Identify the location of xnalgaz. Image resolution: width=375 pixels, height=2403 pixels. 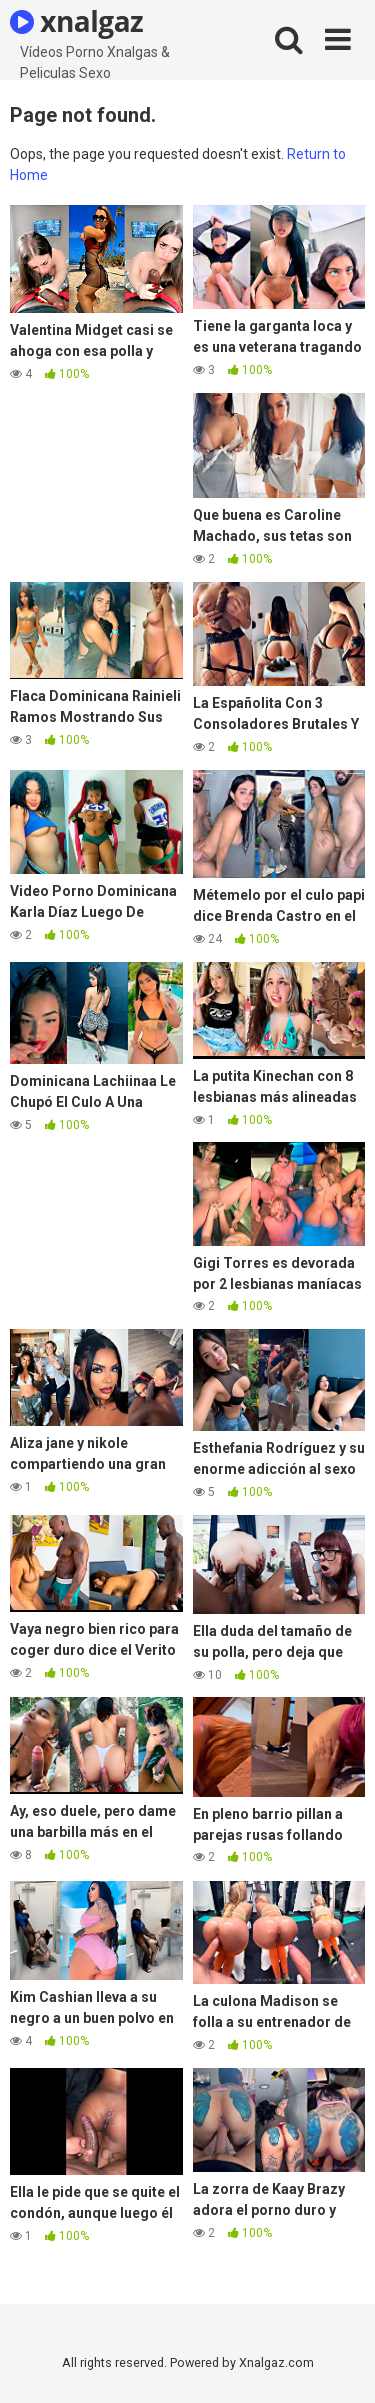
(76, 21).